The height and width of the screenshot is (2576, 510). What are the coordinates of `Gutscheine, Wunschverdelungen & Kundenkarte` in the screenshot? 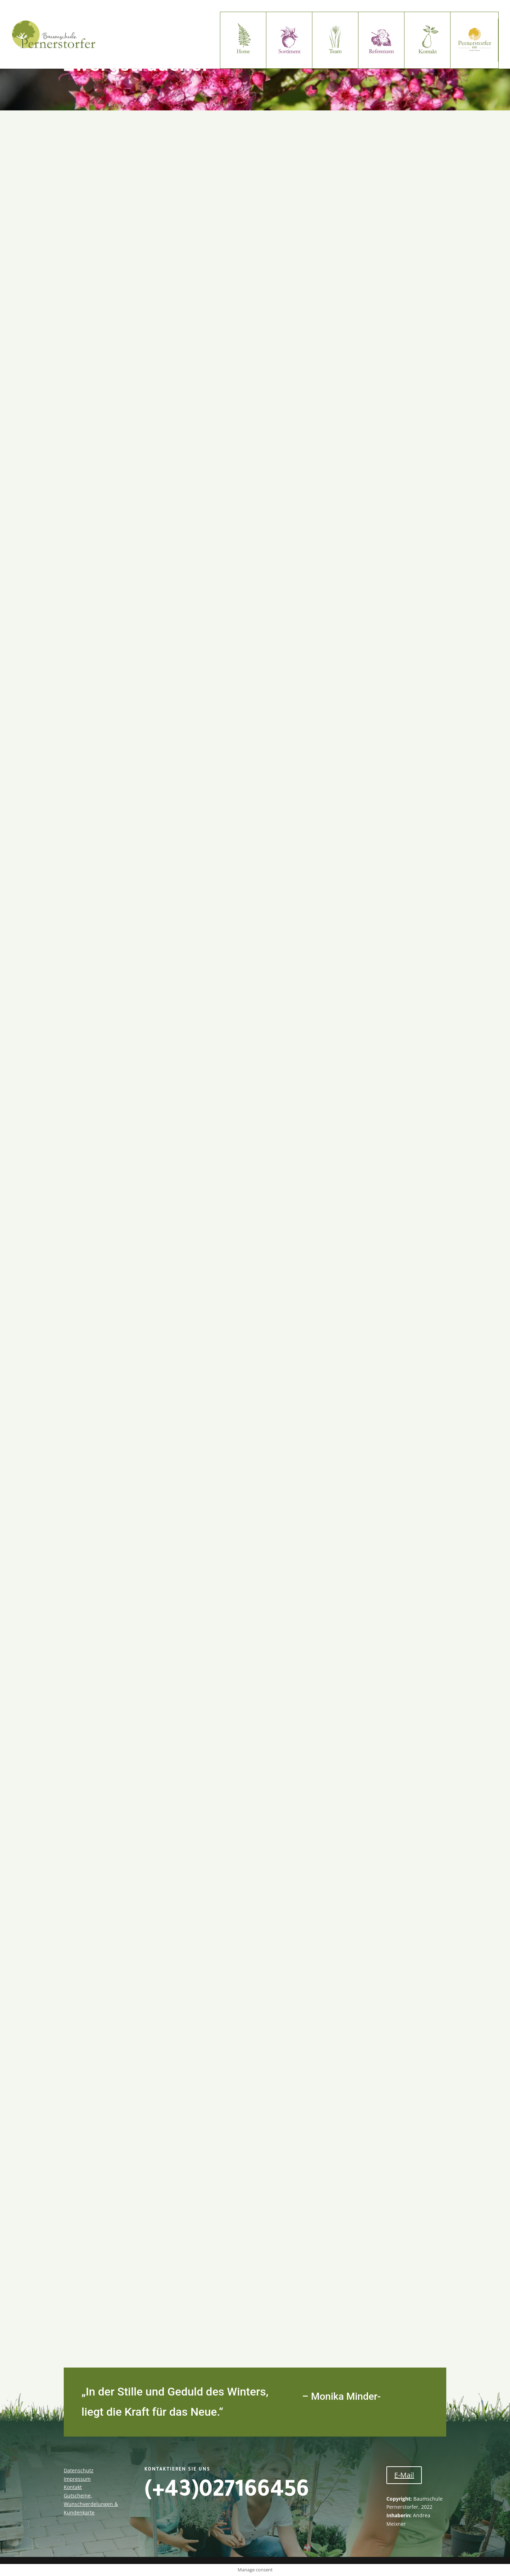 It's located at (91, 2504).